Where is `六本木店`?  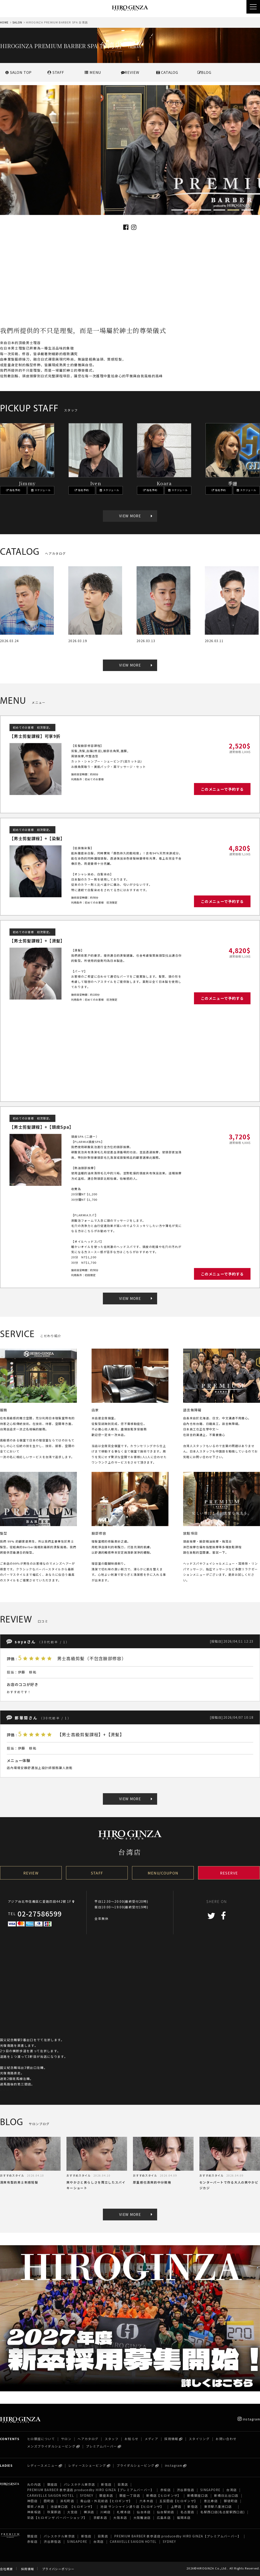
六本木店 is located at coordinates (146, 2501).